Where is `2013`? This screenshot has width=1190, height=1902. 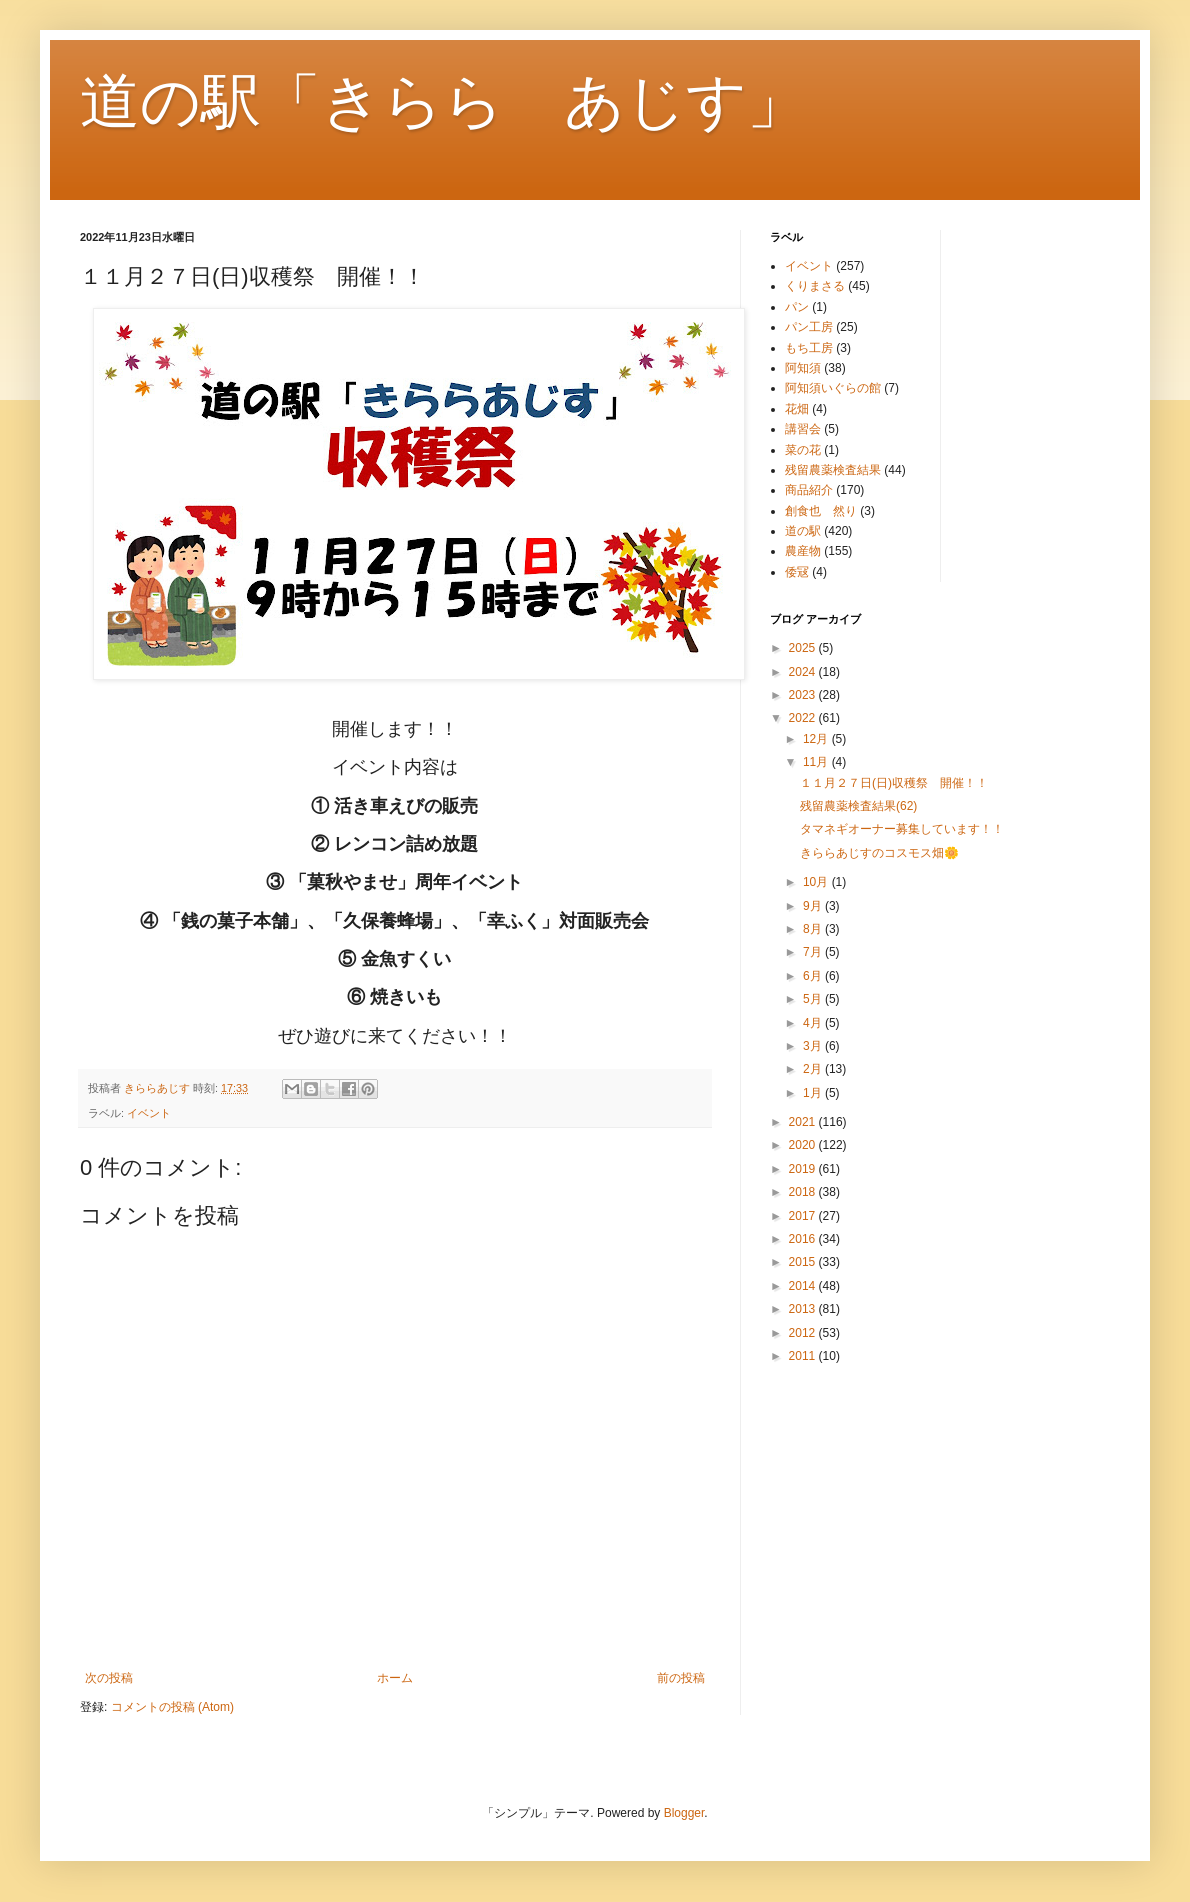
2013 is located at coordinates (804, 1309).